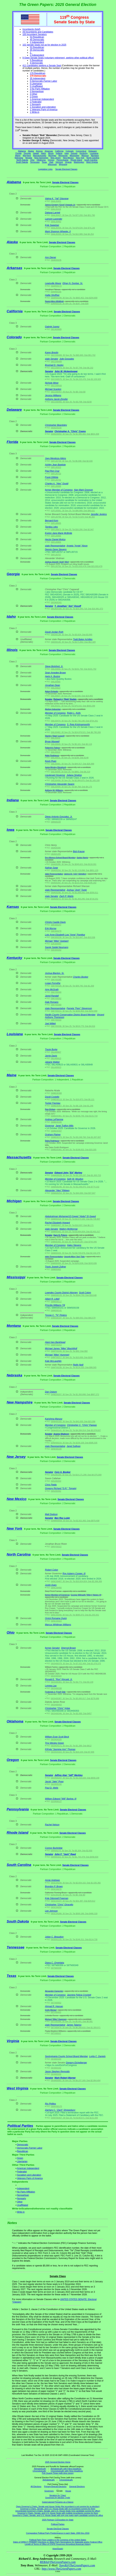  I want to click on S6IA00256; 30 Sep 25; Tot $1,119,898; Dsb $851,129, so click(74, 870).